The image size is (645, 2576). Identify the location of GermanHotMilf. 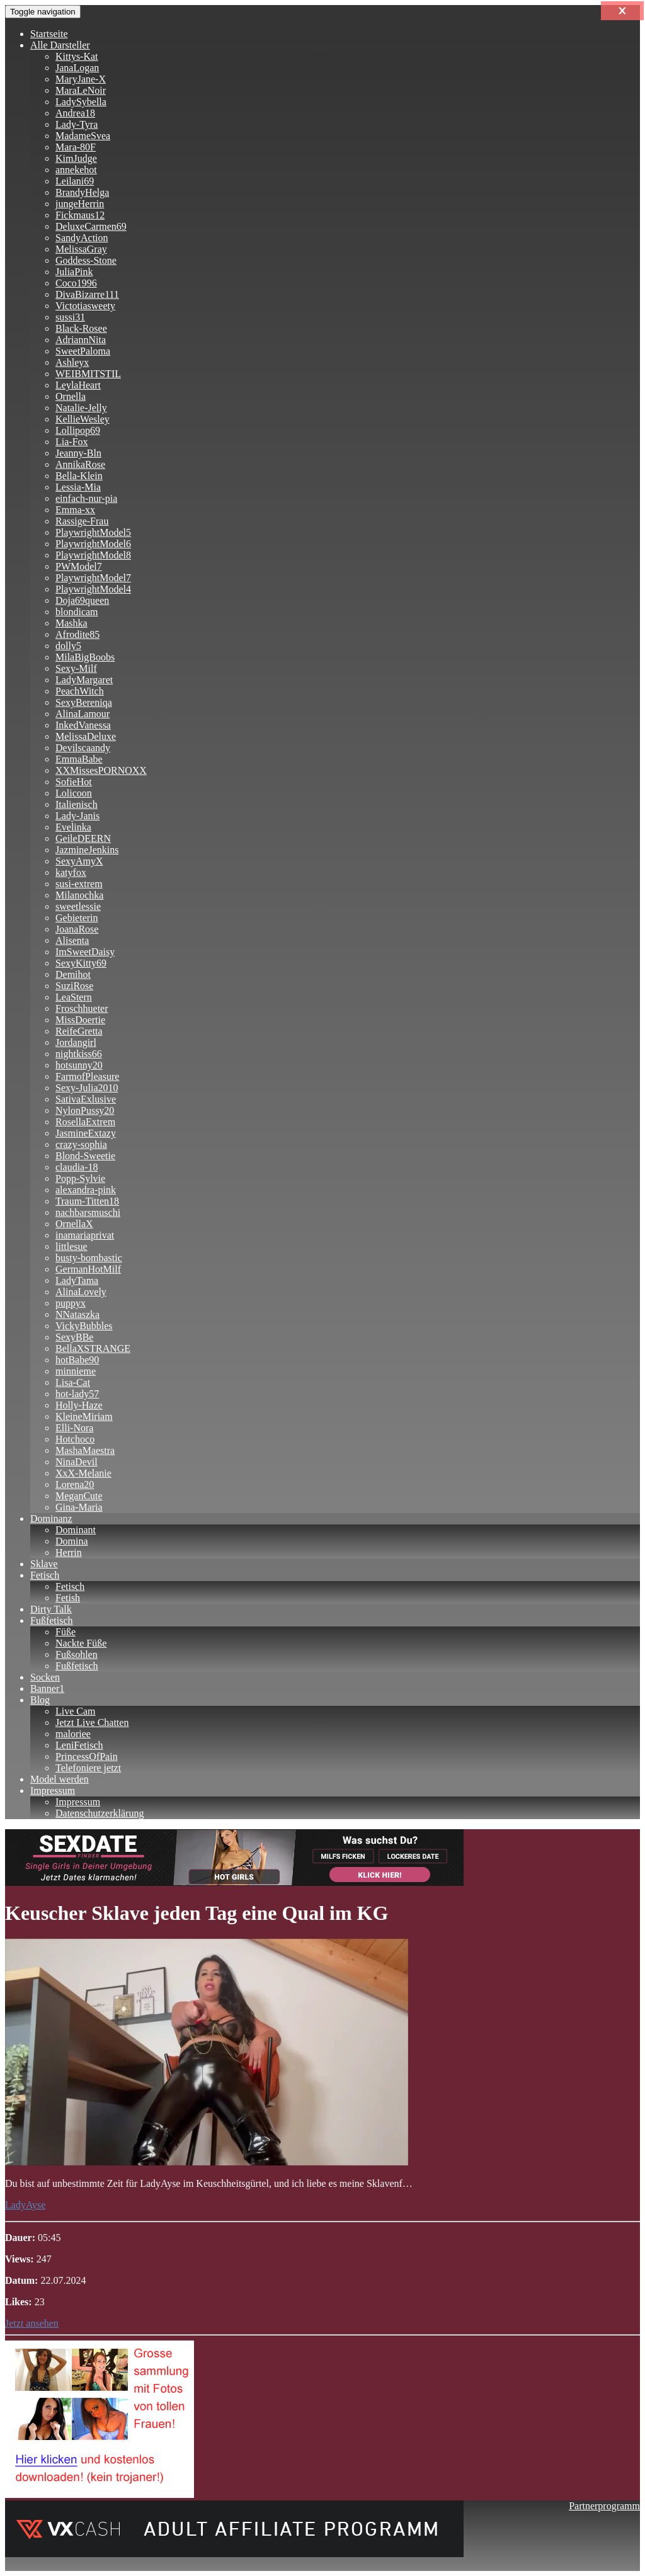
(88, 1269).